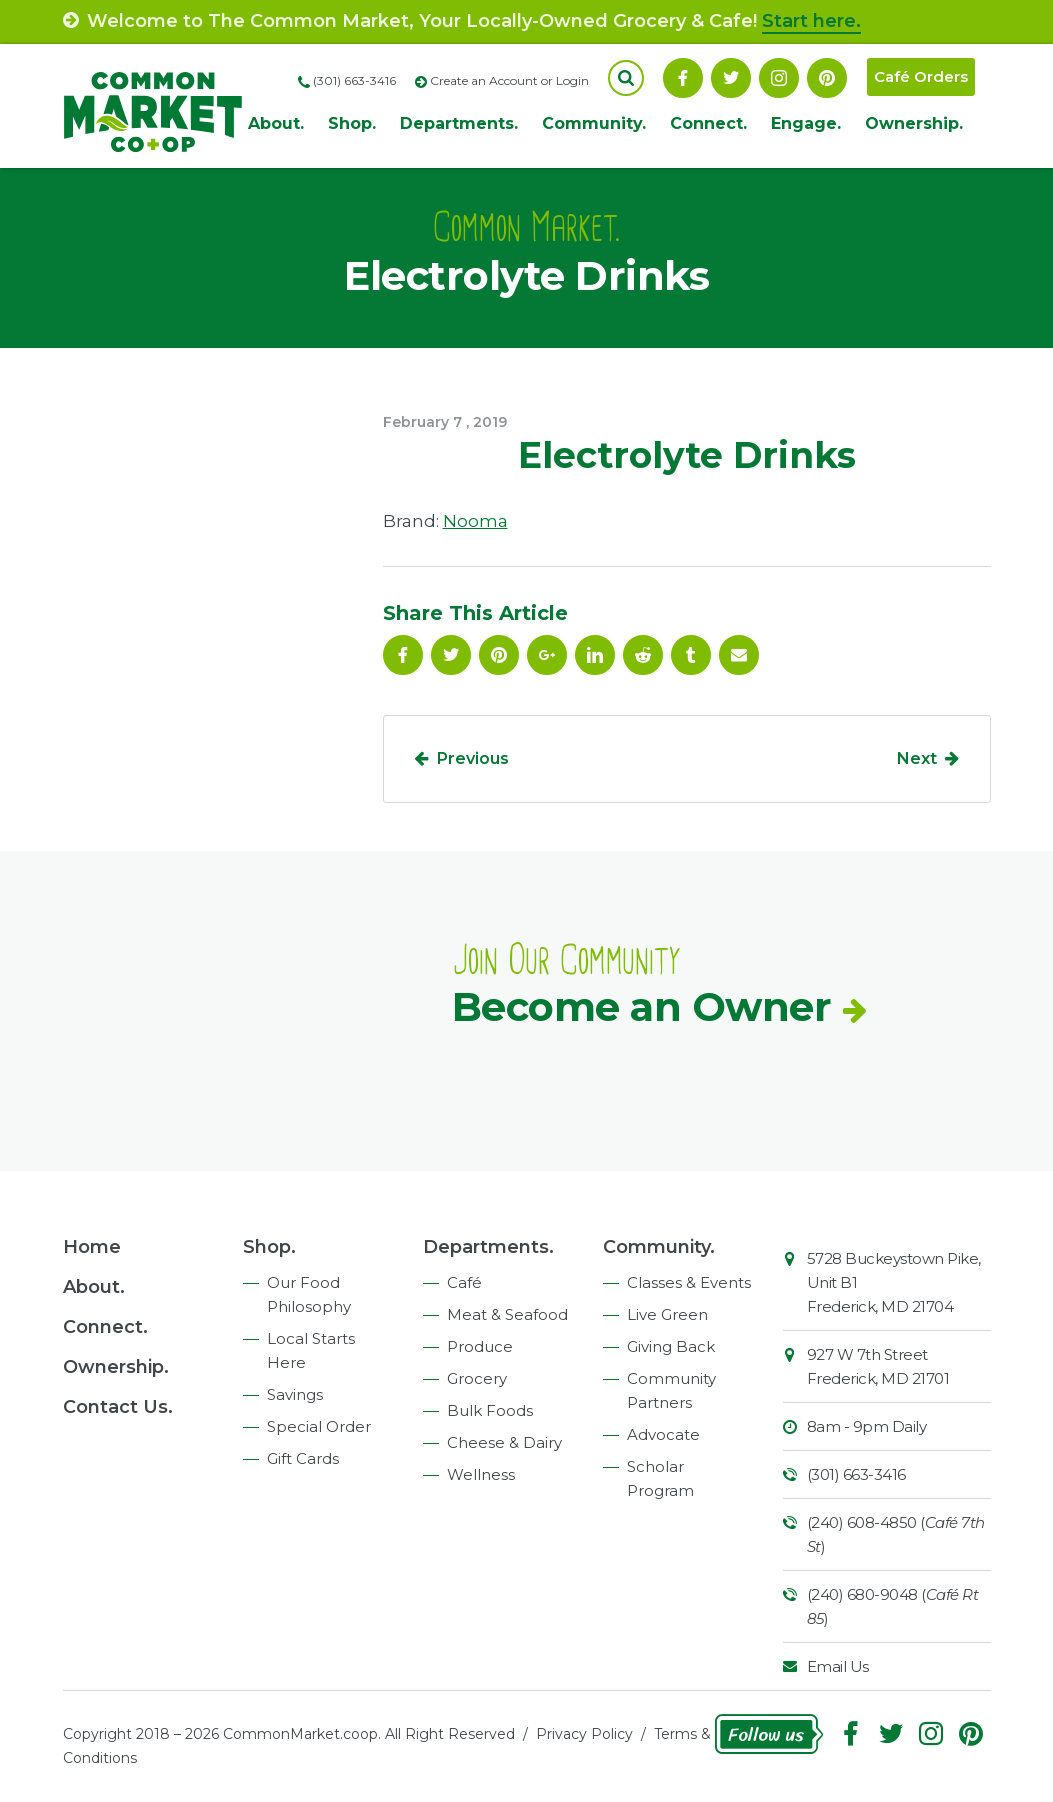 This screenshot has height=1802, width=1053. I want to click on Facebook, so click(683, 78).